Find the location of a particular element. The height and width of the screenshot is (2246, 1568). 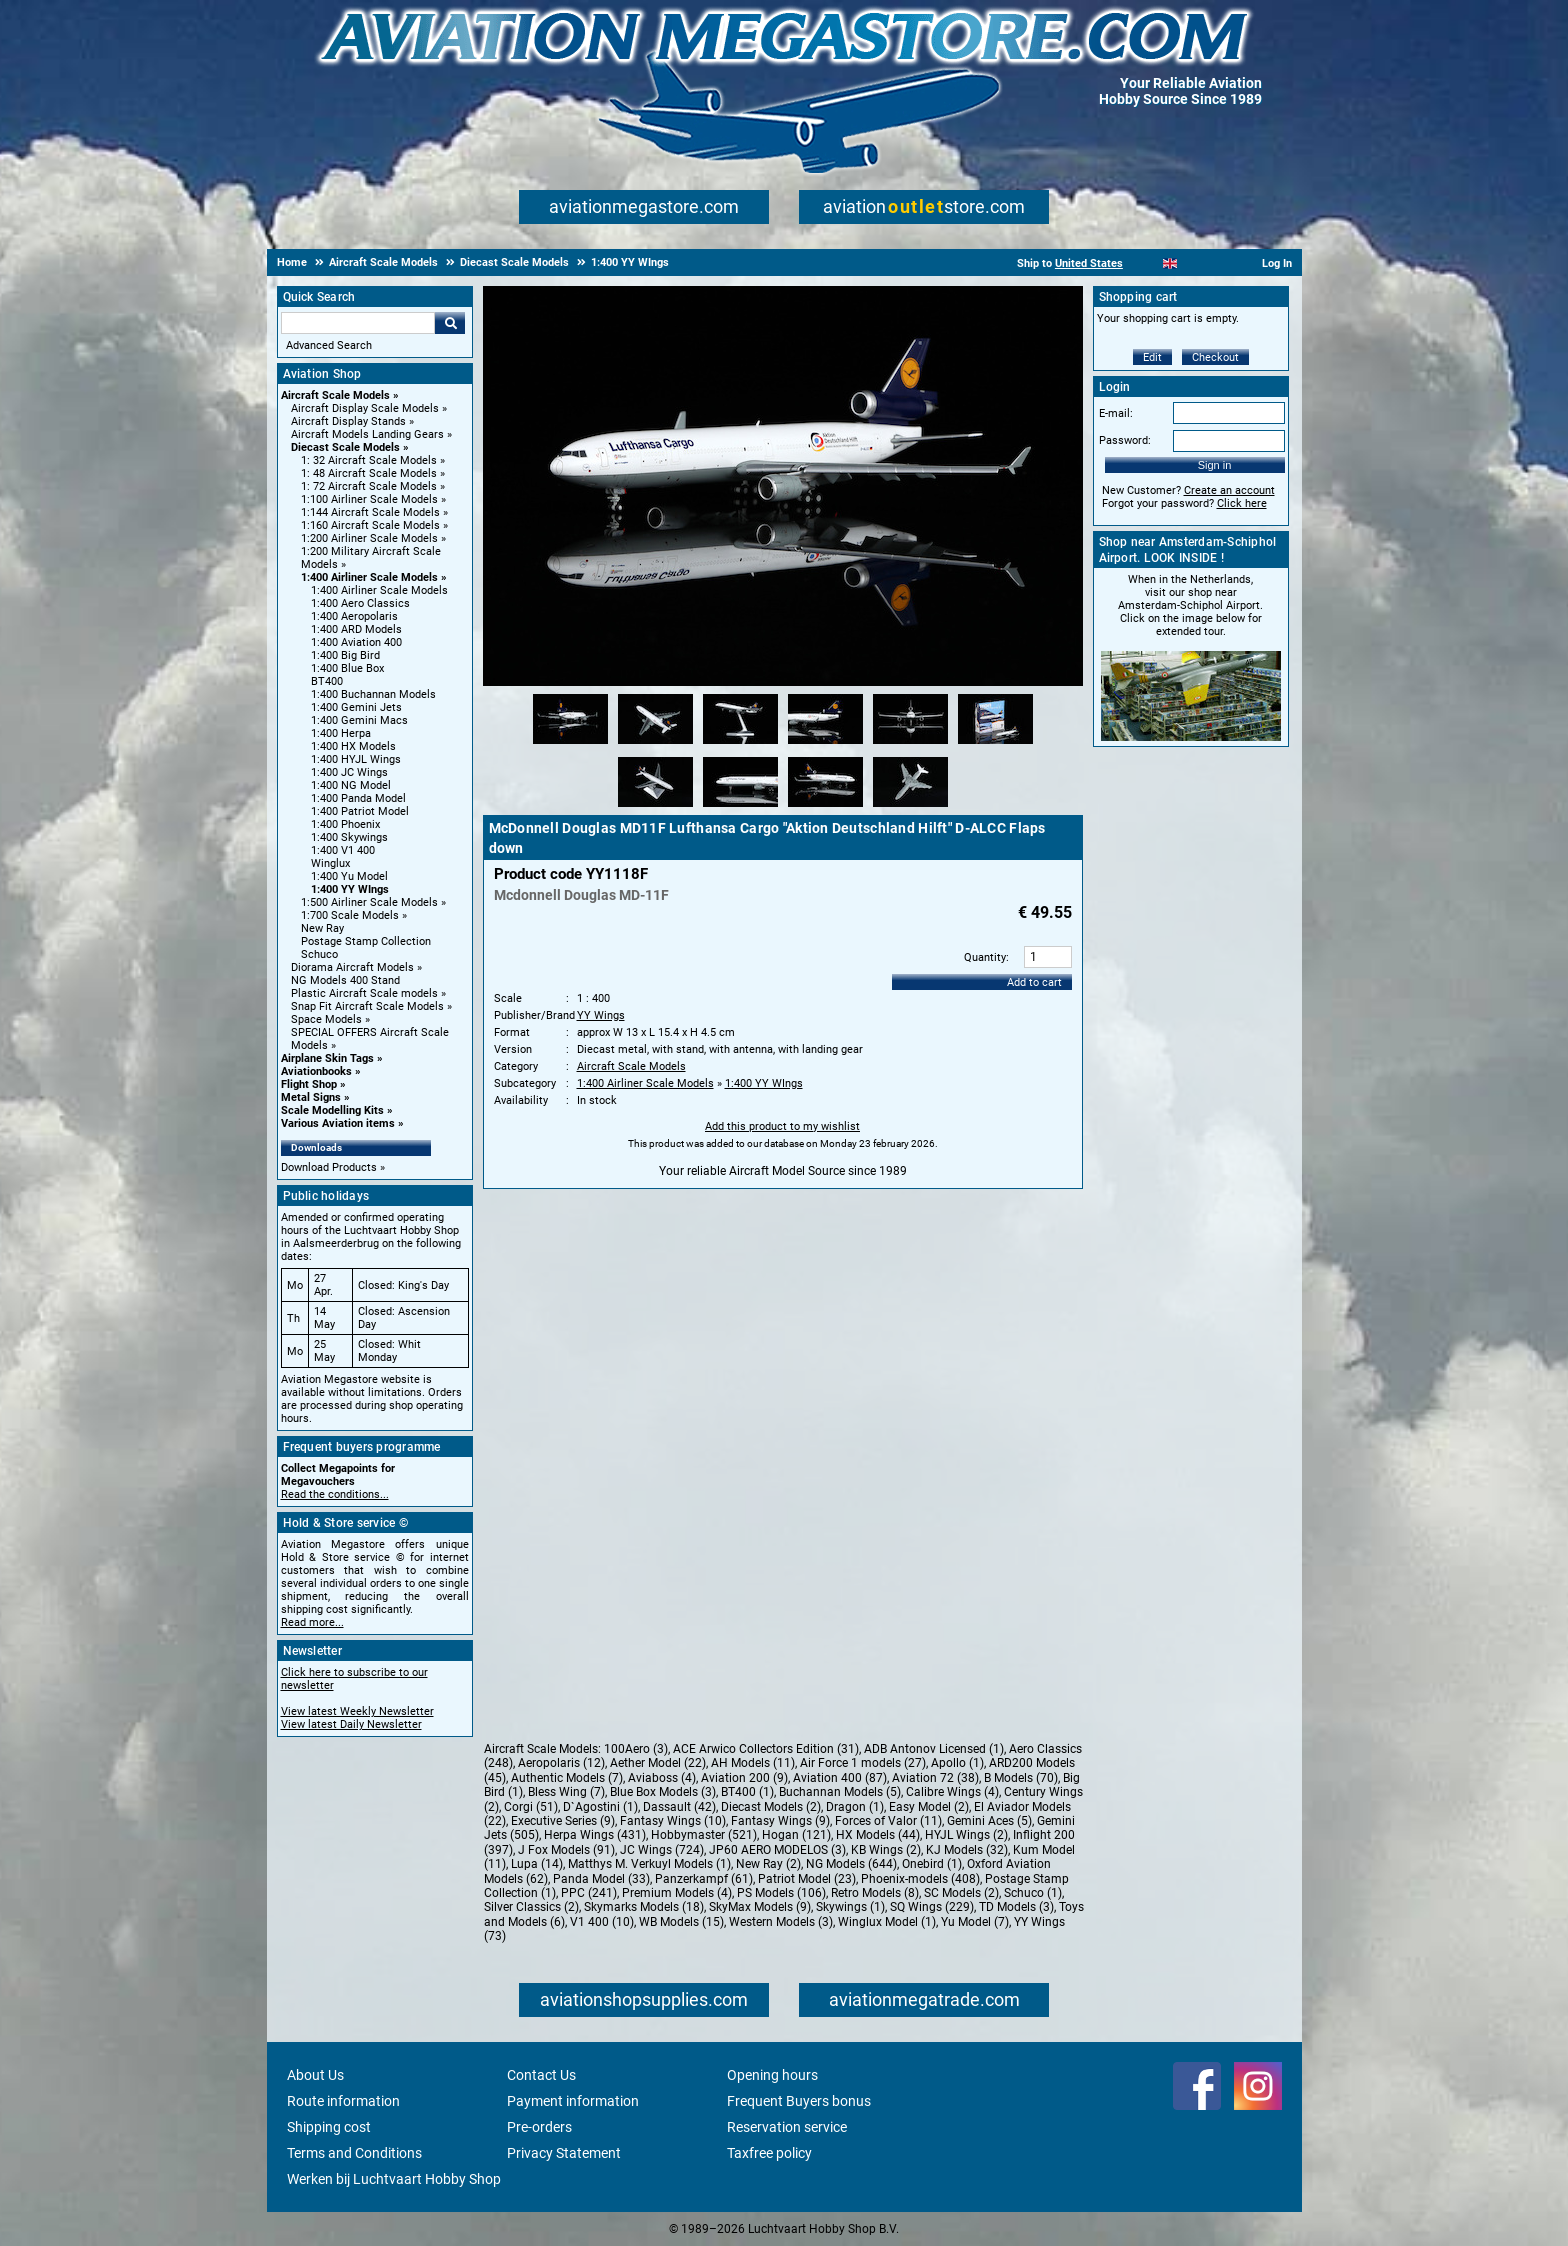

1:400 V1 400 is located at coordinates (343, 850).